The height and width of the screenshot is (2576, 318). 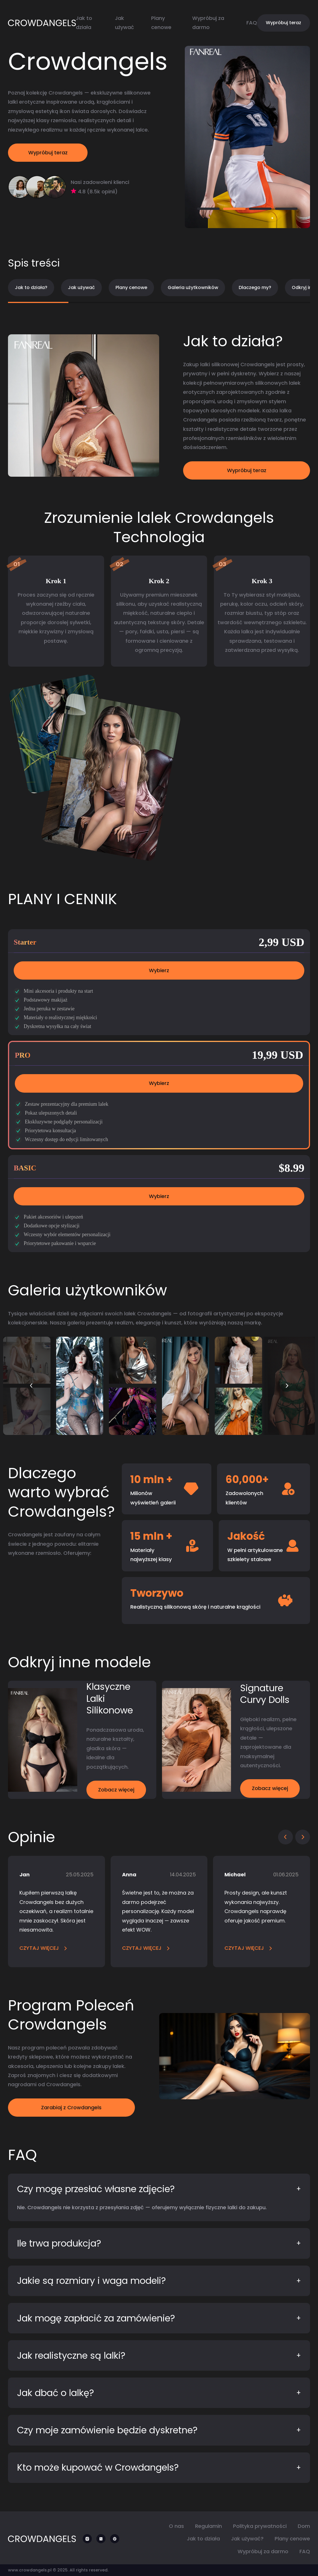 I want to click on Jak używać, so click(x=81, y=287).